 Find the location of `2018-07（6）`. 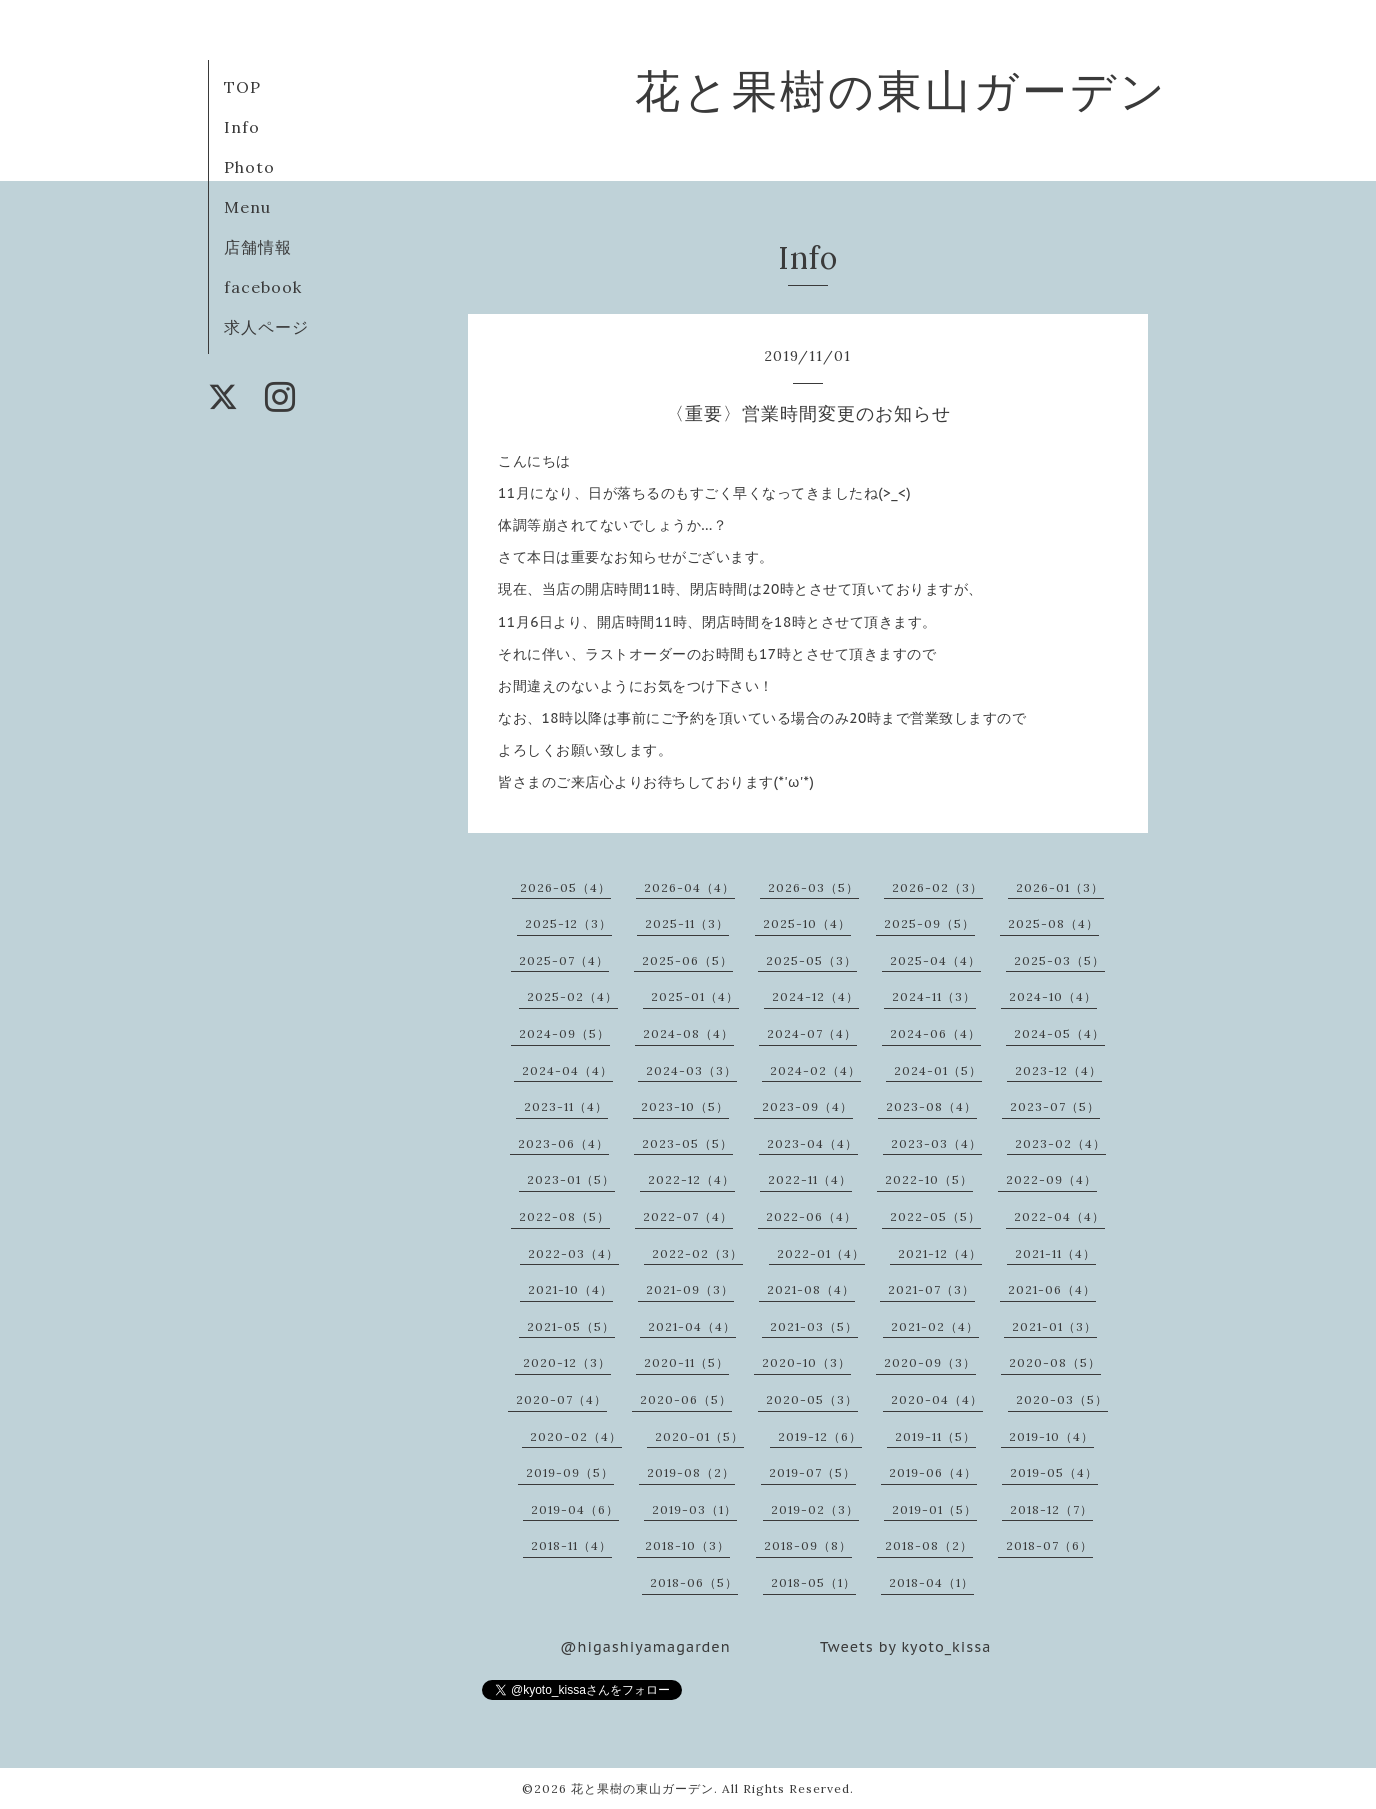

2018-07（6） is located at coordinates (1049, 1545).